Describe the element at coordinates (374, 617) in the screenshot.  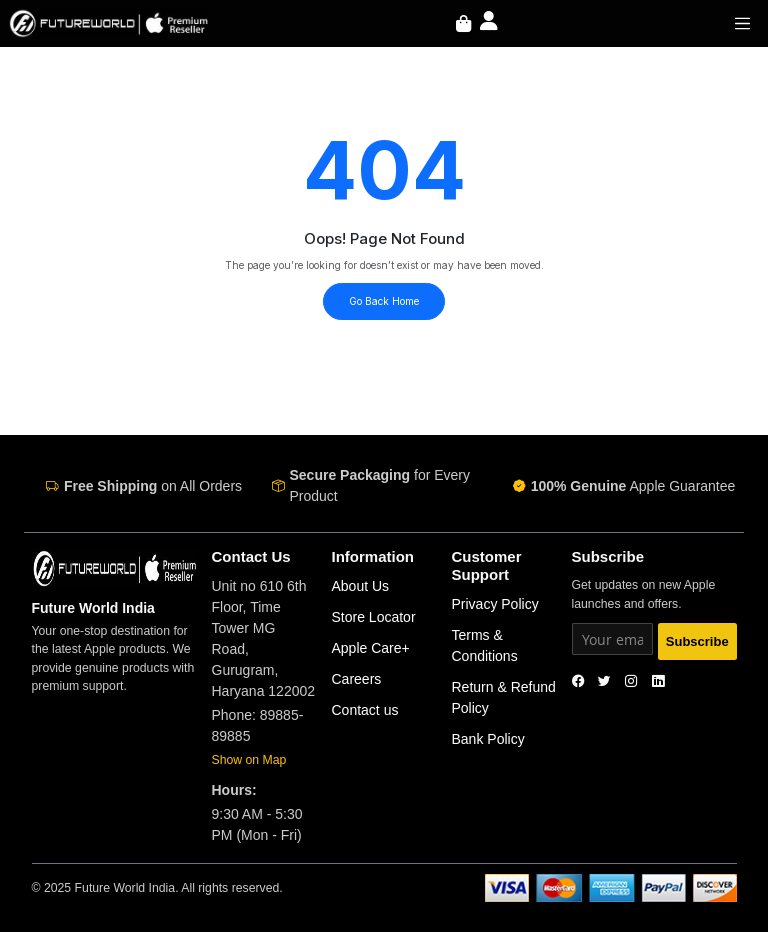
I see `Store Locator` at that location.